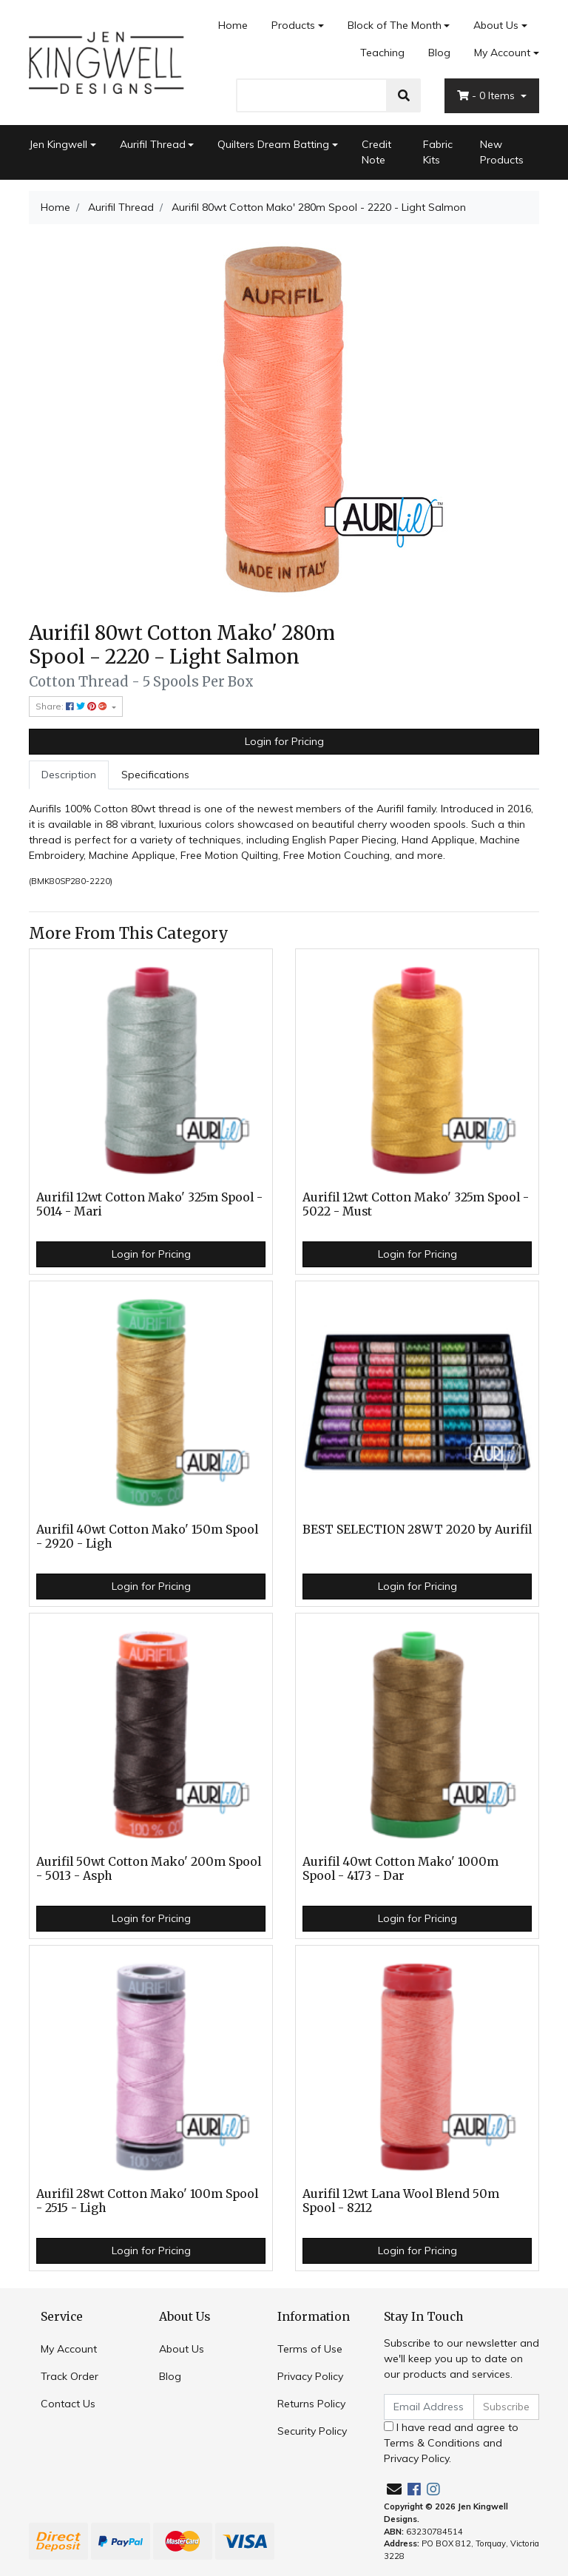  I want to click on Fabric Kits, so click(438, 152).